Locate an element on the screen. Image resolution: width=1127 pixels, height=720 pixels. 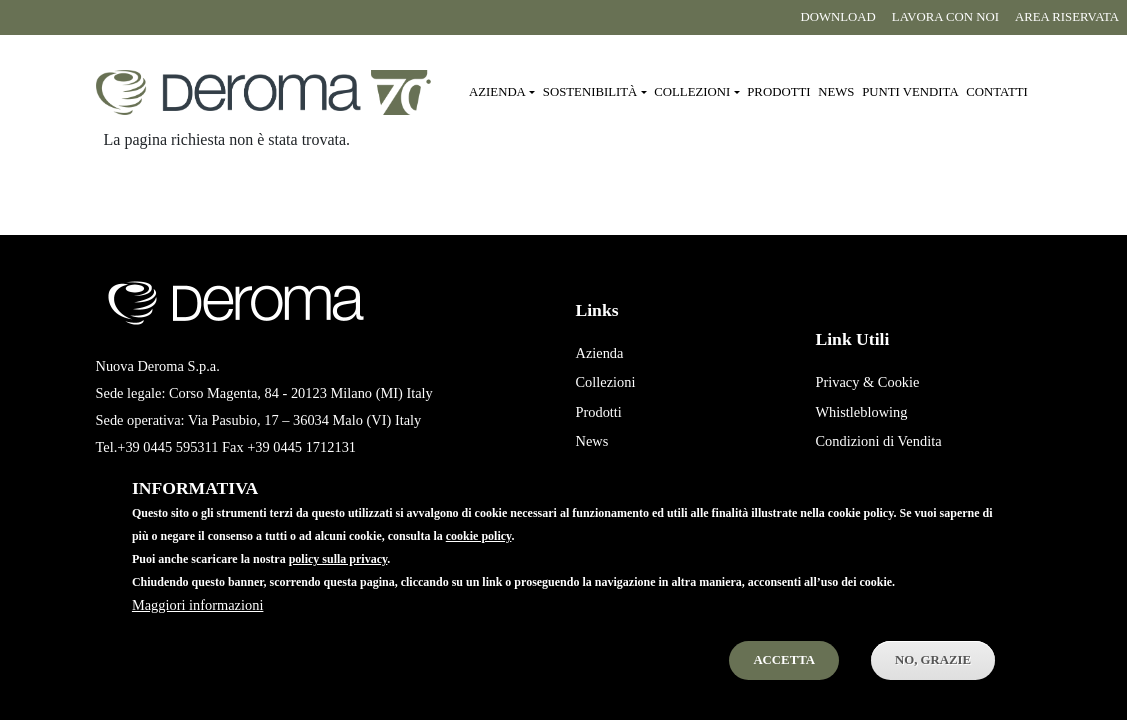
Azienda [button] is located at coordinates (497, 92).